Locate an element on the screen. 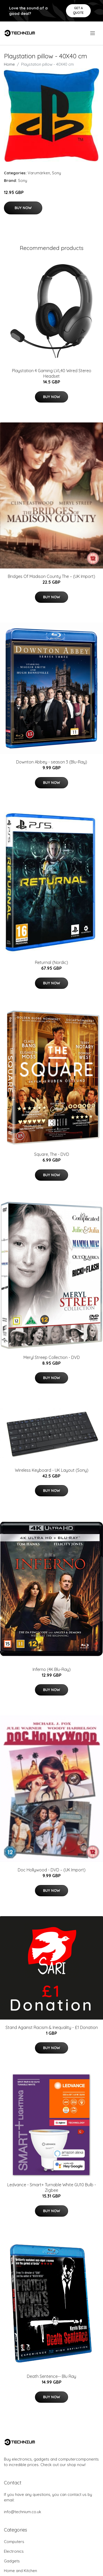 Image resolution: width=103 pixels, height=2576 pixels. Playstation 4 Gaming LVL40 Wired Stereo Headset is located at coordinates (51, 373).